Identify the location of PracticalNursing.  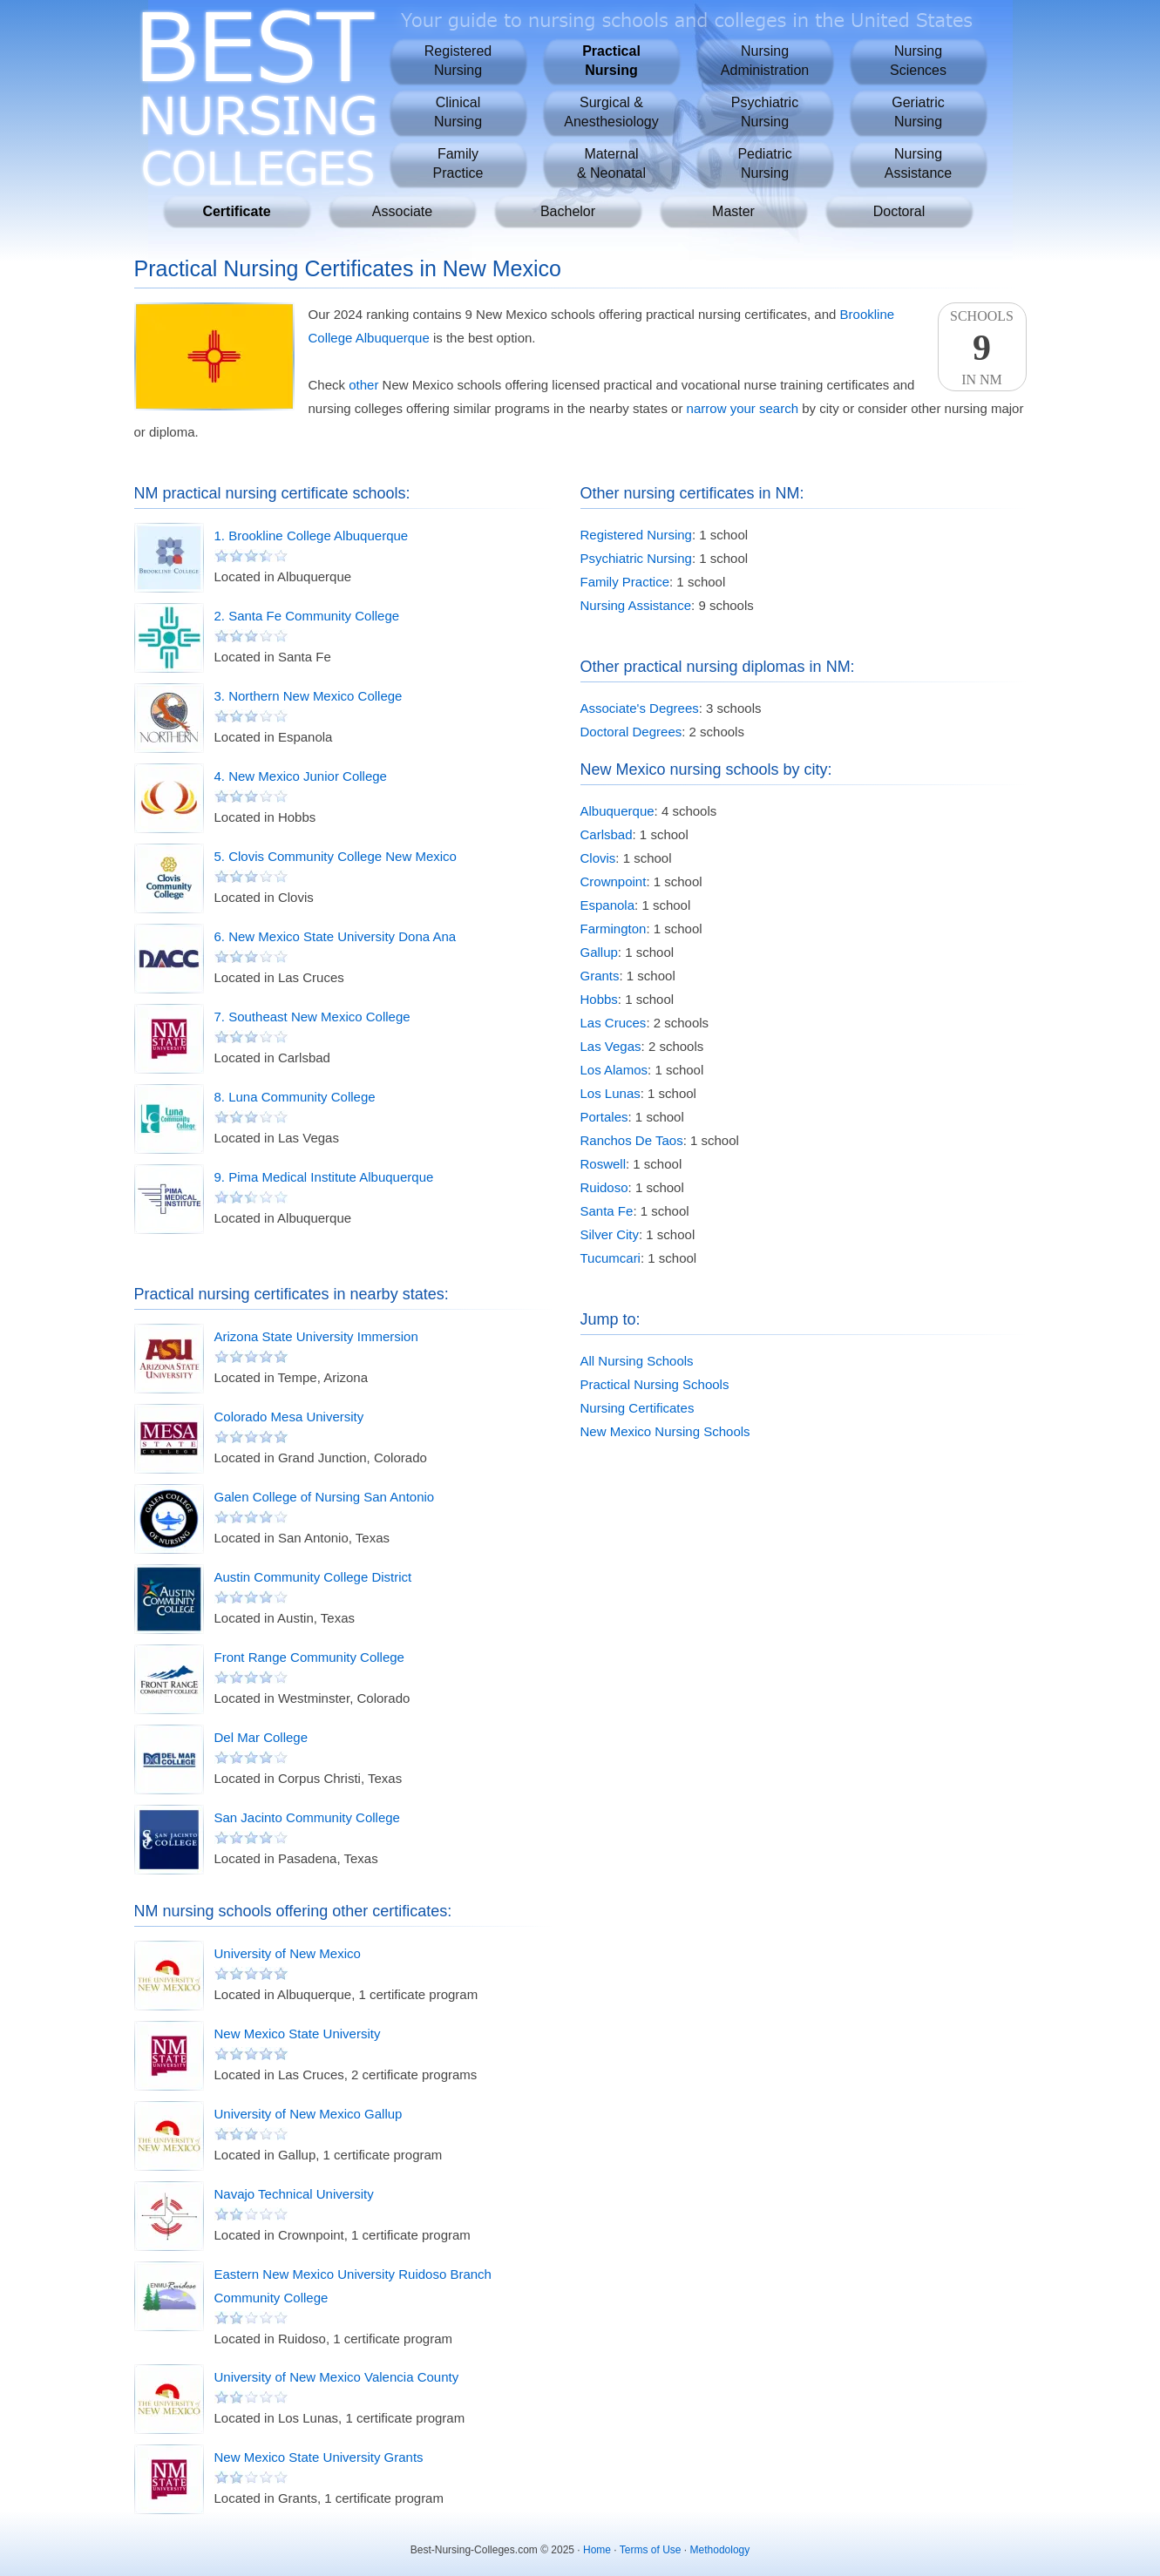
(611, 61).